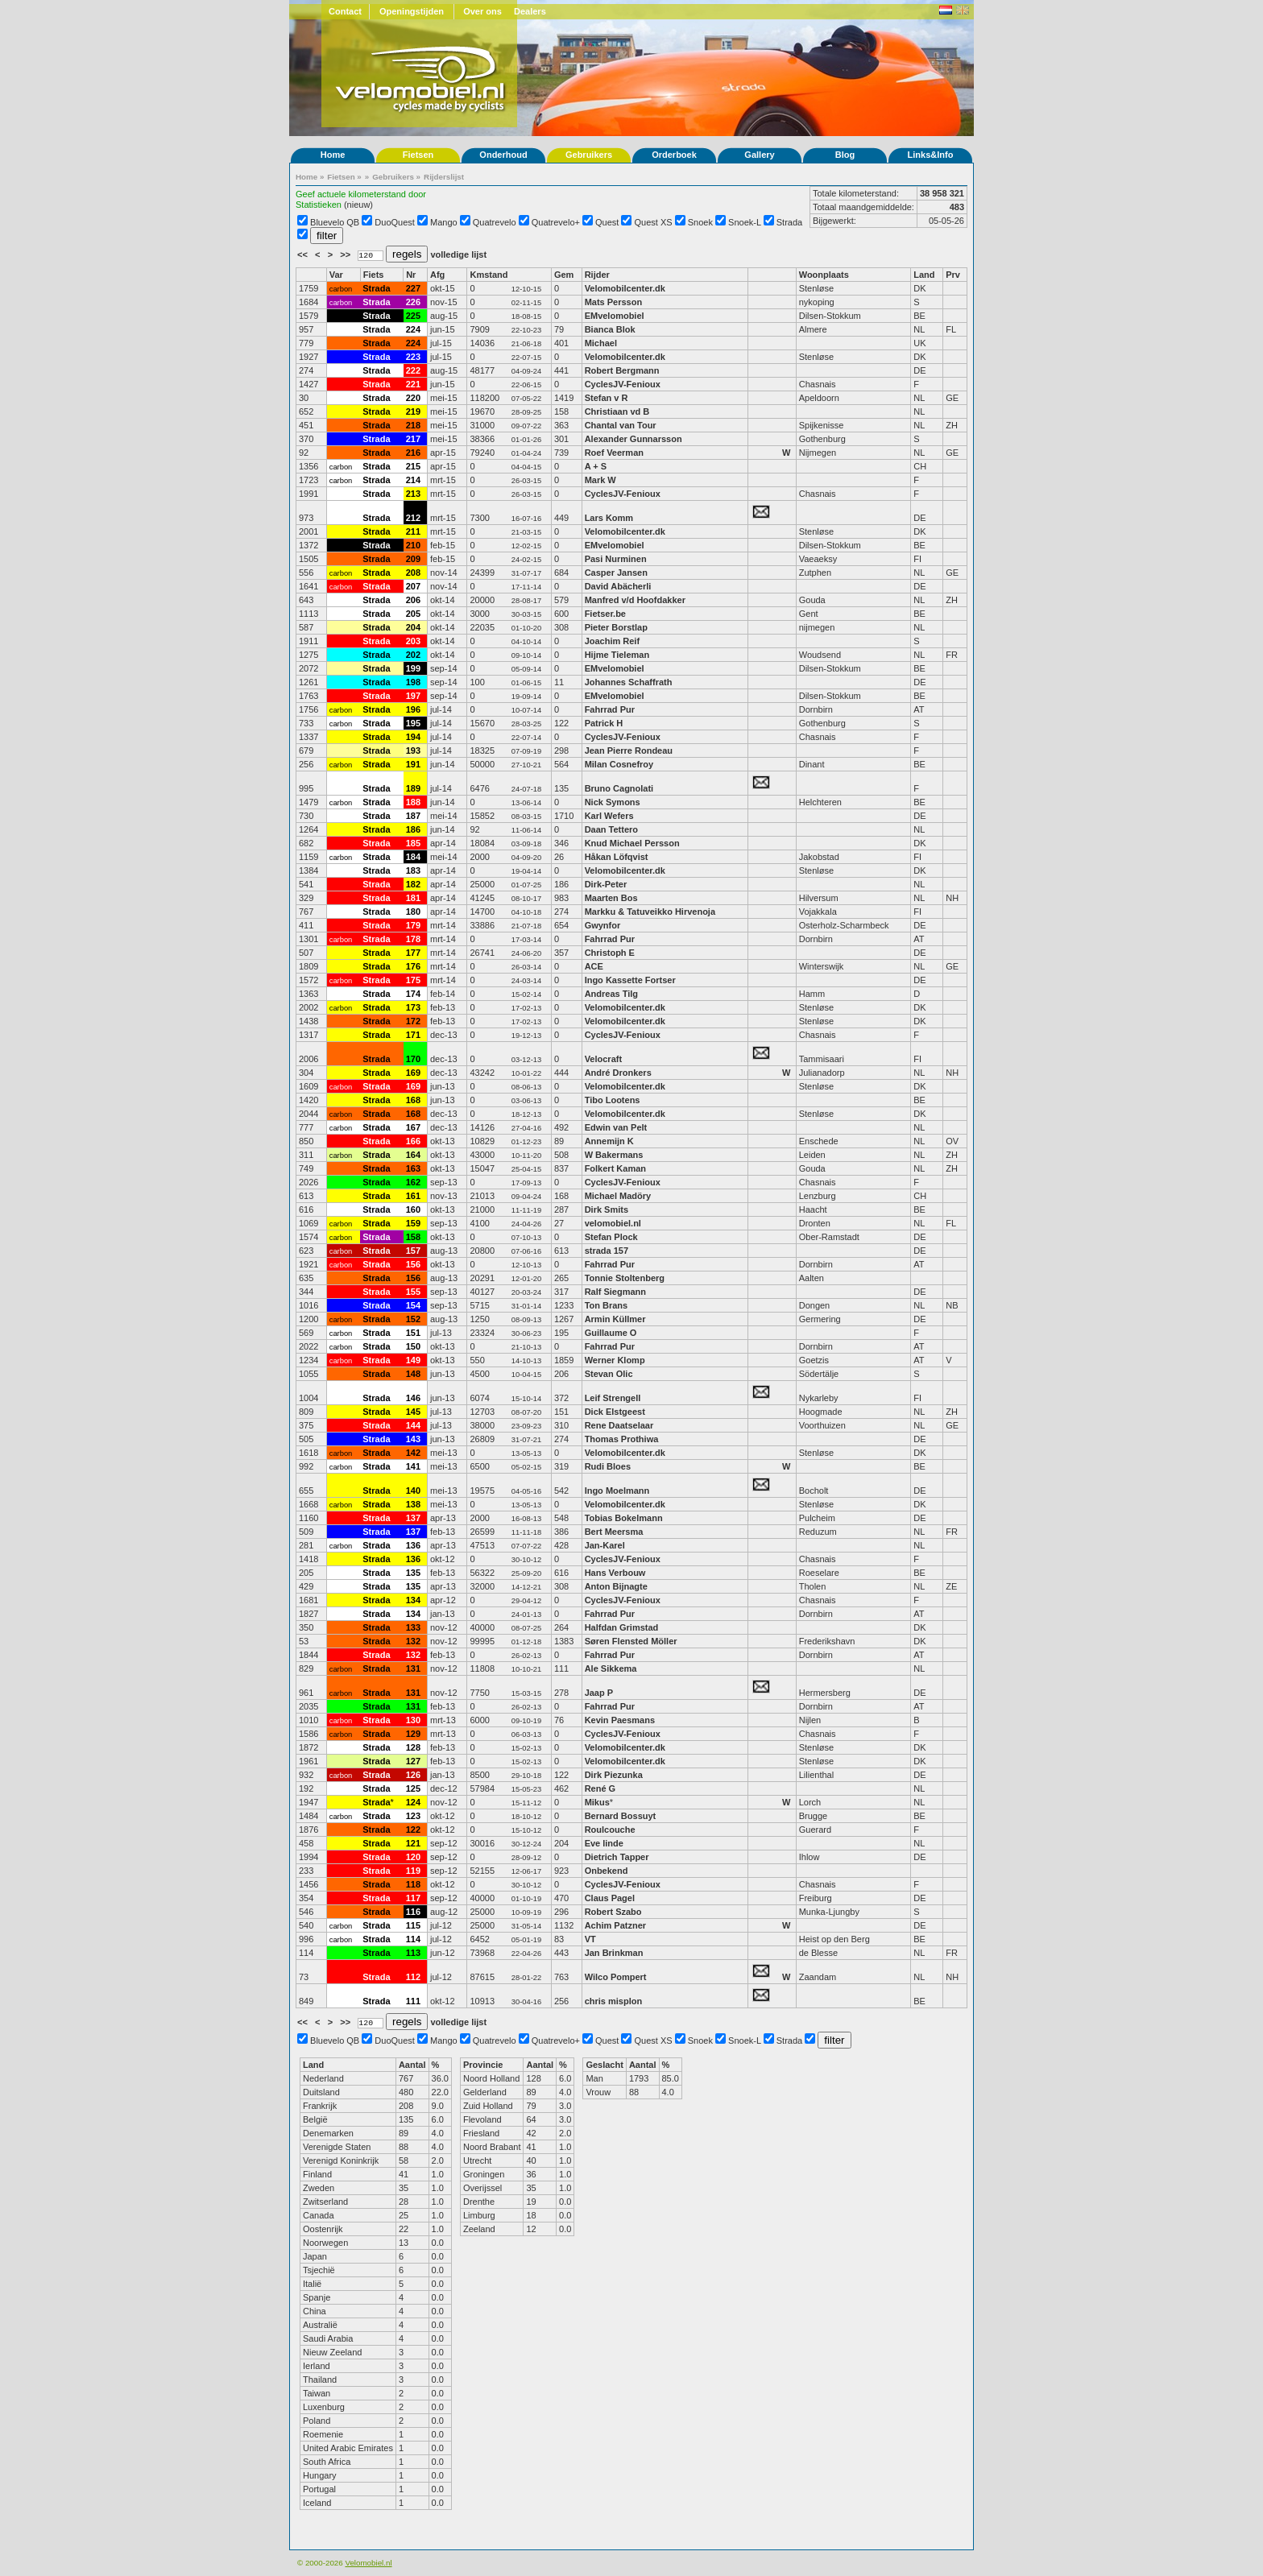  What do you see at coordinates (413, 1072) in the screenshot?
I see `169` at bounding box center [413, 1072].